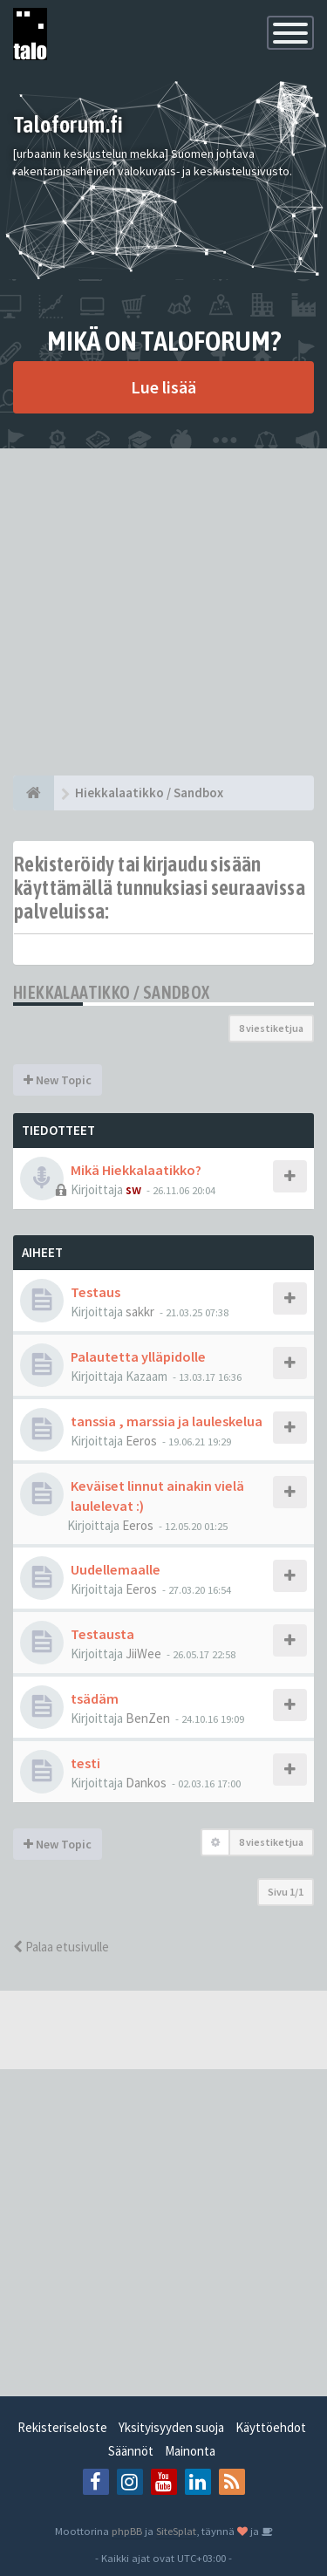 This screenshot has width=327, height=2576. What do you see at coordinates (141, 1440) in the screenshot?
I see `Eeros` at bounding box center [141, 1440].